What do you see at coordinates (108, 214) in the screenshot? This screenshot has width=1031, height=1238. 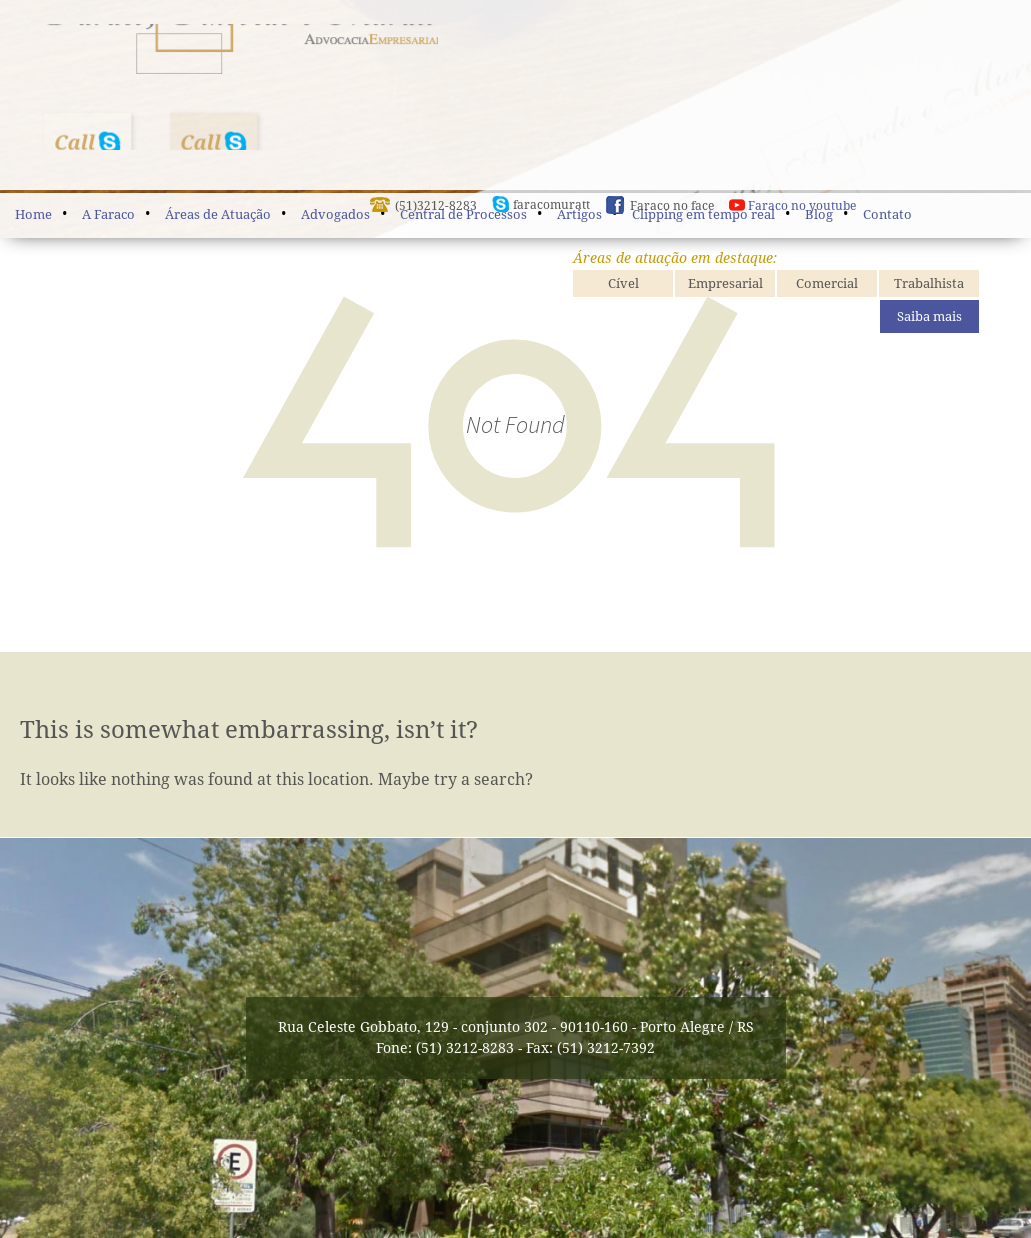 I see `A Faraco` at bounding box center [108, 214].